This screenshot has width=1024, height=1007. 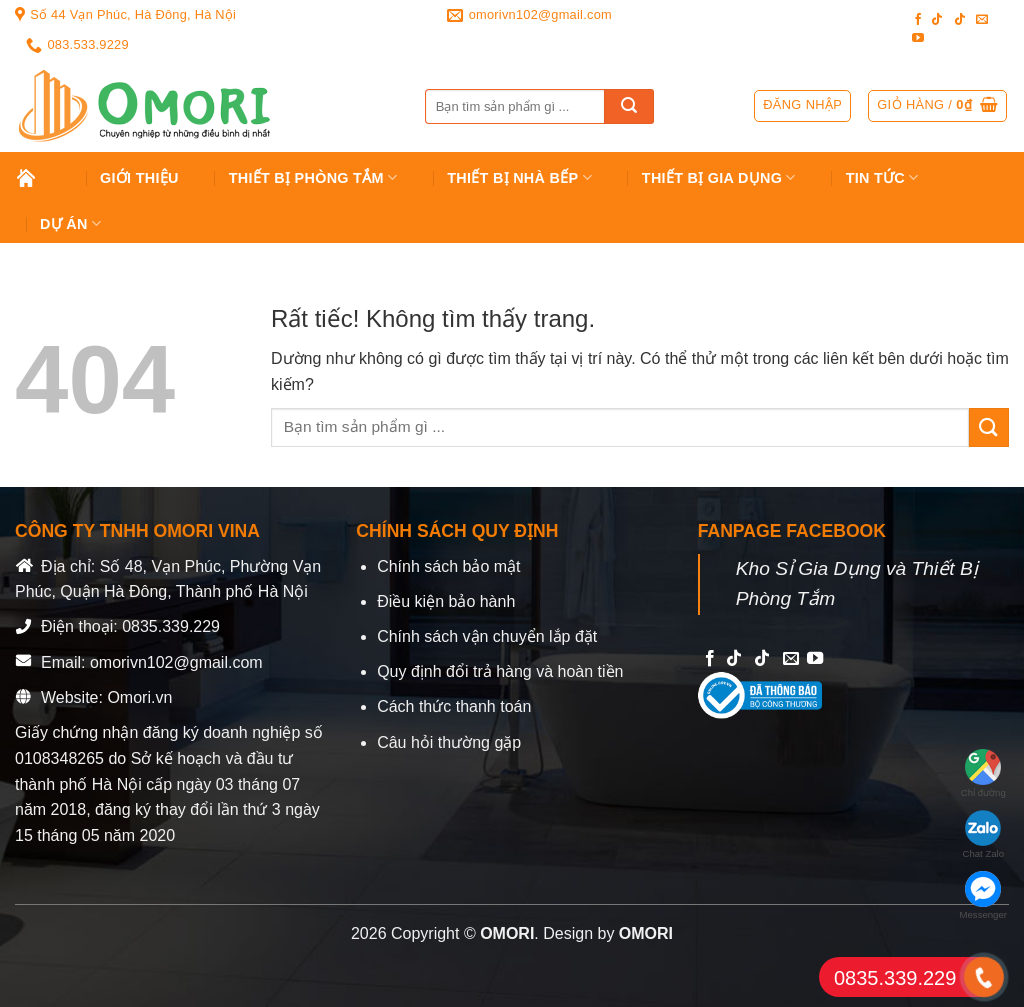 What do you see at coordinates (313, 177) in the screenshot?
I see `Thiết Bị Phòng Tắm` at bounding box center [313, 177].